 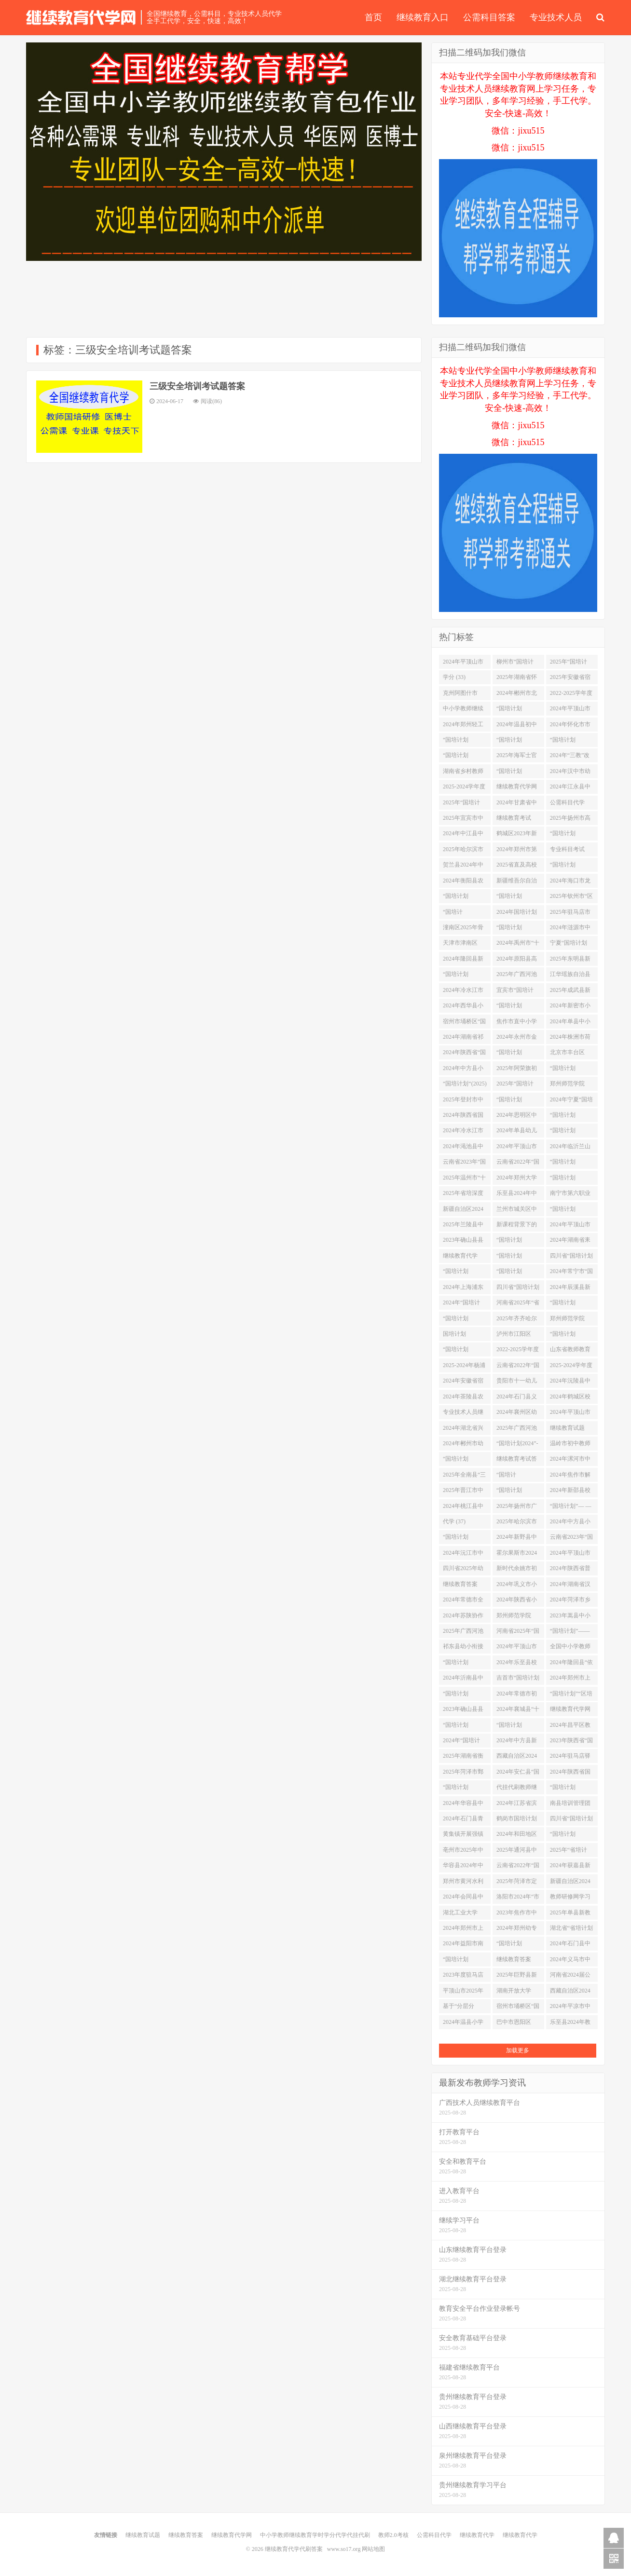 What do you see at coordinates (570, 1961) in the screenshot?
I see `2024年义马市中小幼新教材跟进培训项目 (2)` at bounding box center [570, 1961].